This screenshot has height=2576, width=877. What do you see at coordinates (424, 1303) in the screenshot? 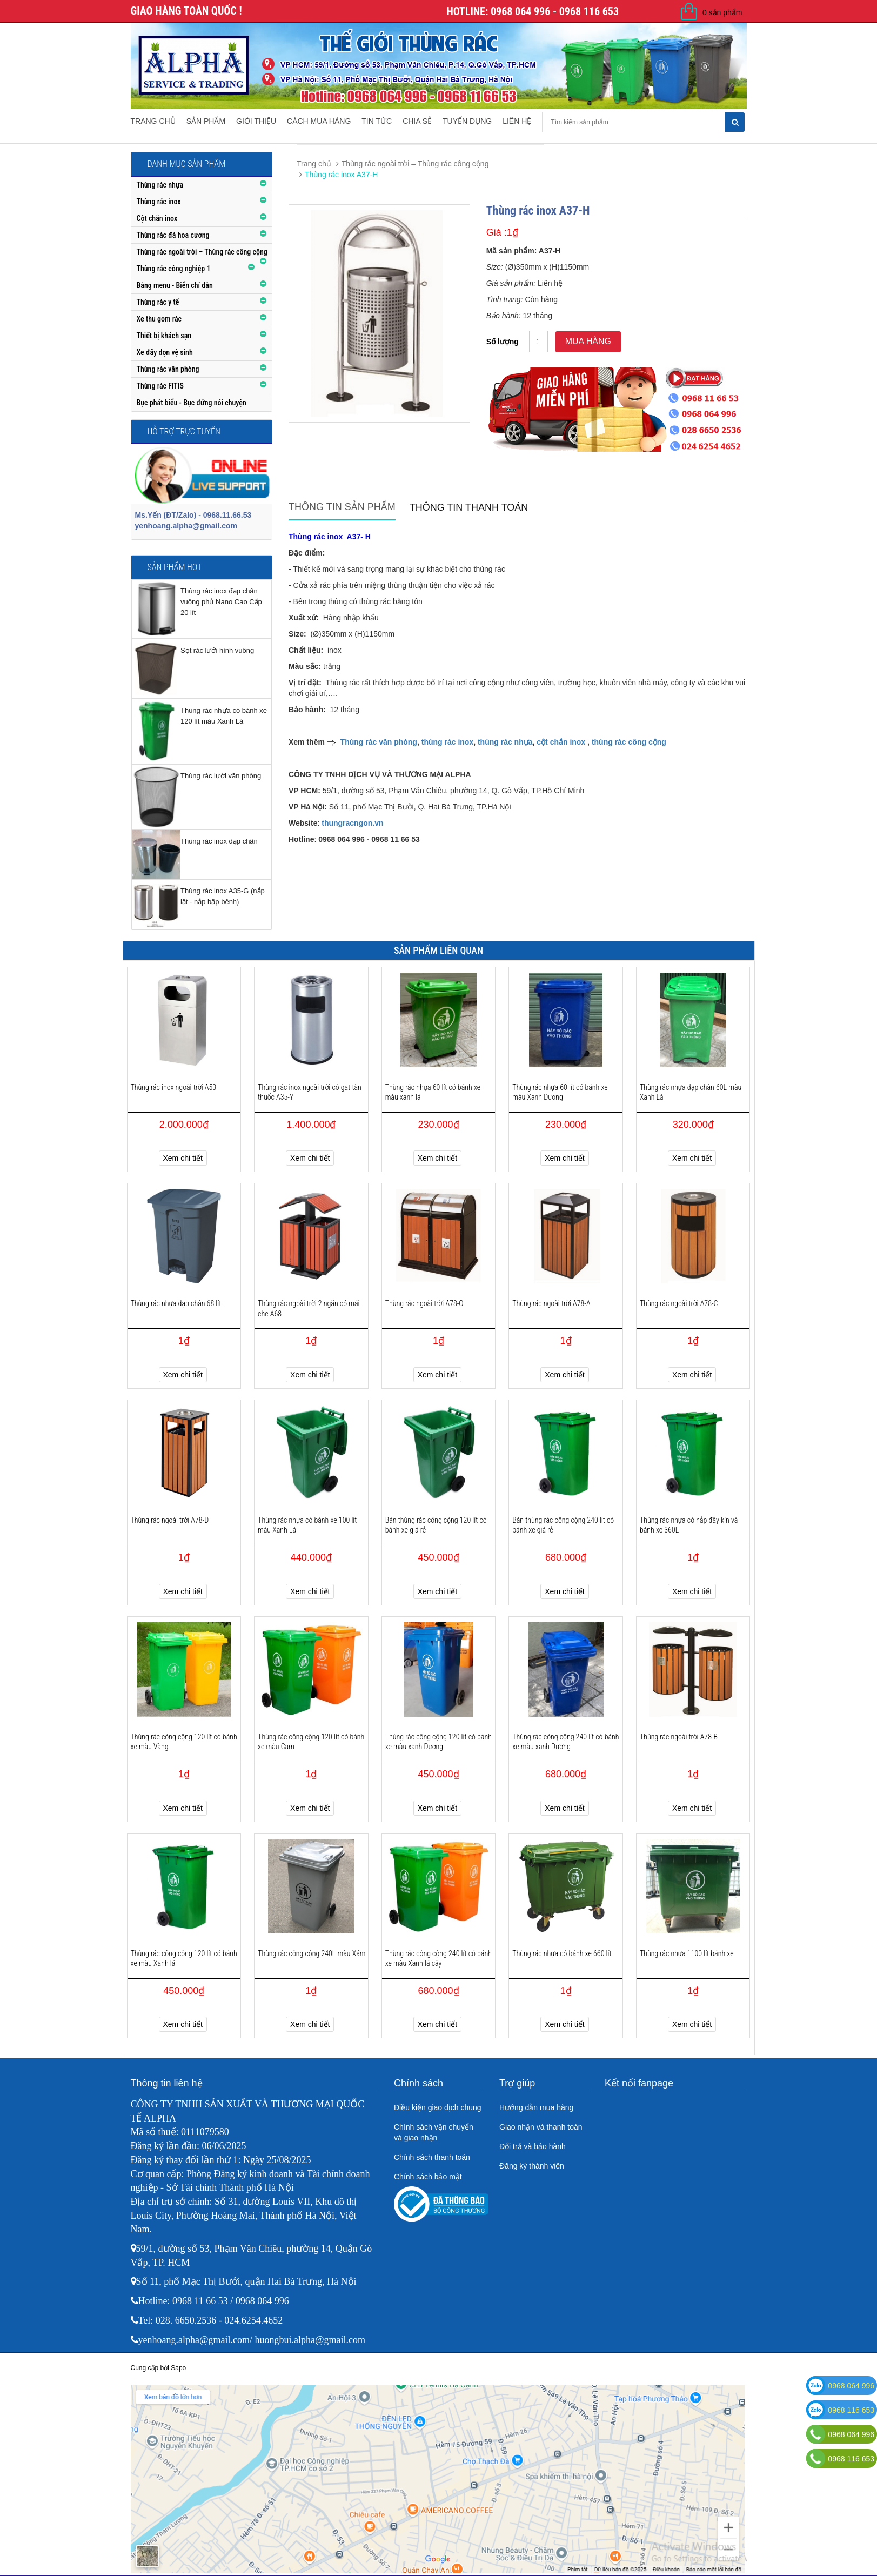
I see `Thùng rác ngoài trời A78-O` at bounding box center [424, 1303].